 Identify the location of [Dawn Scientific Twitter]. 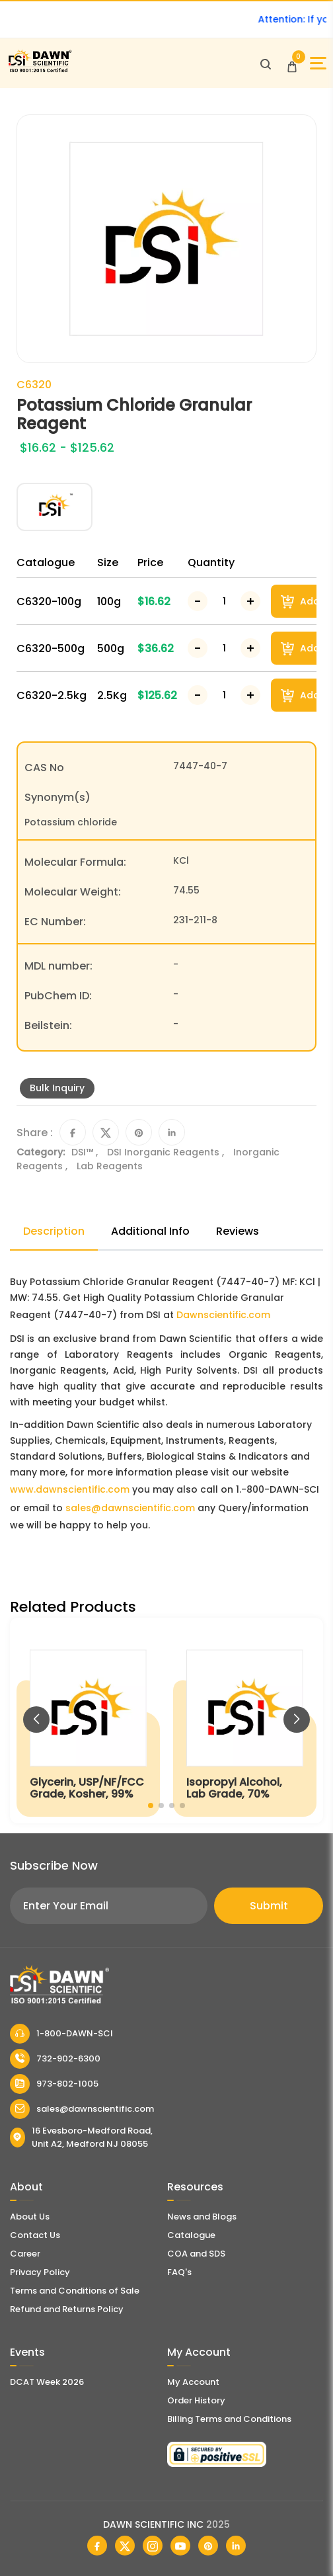
(125, 2545).